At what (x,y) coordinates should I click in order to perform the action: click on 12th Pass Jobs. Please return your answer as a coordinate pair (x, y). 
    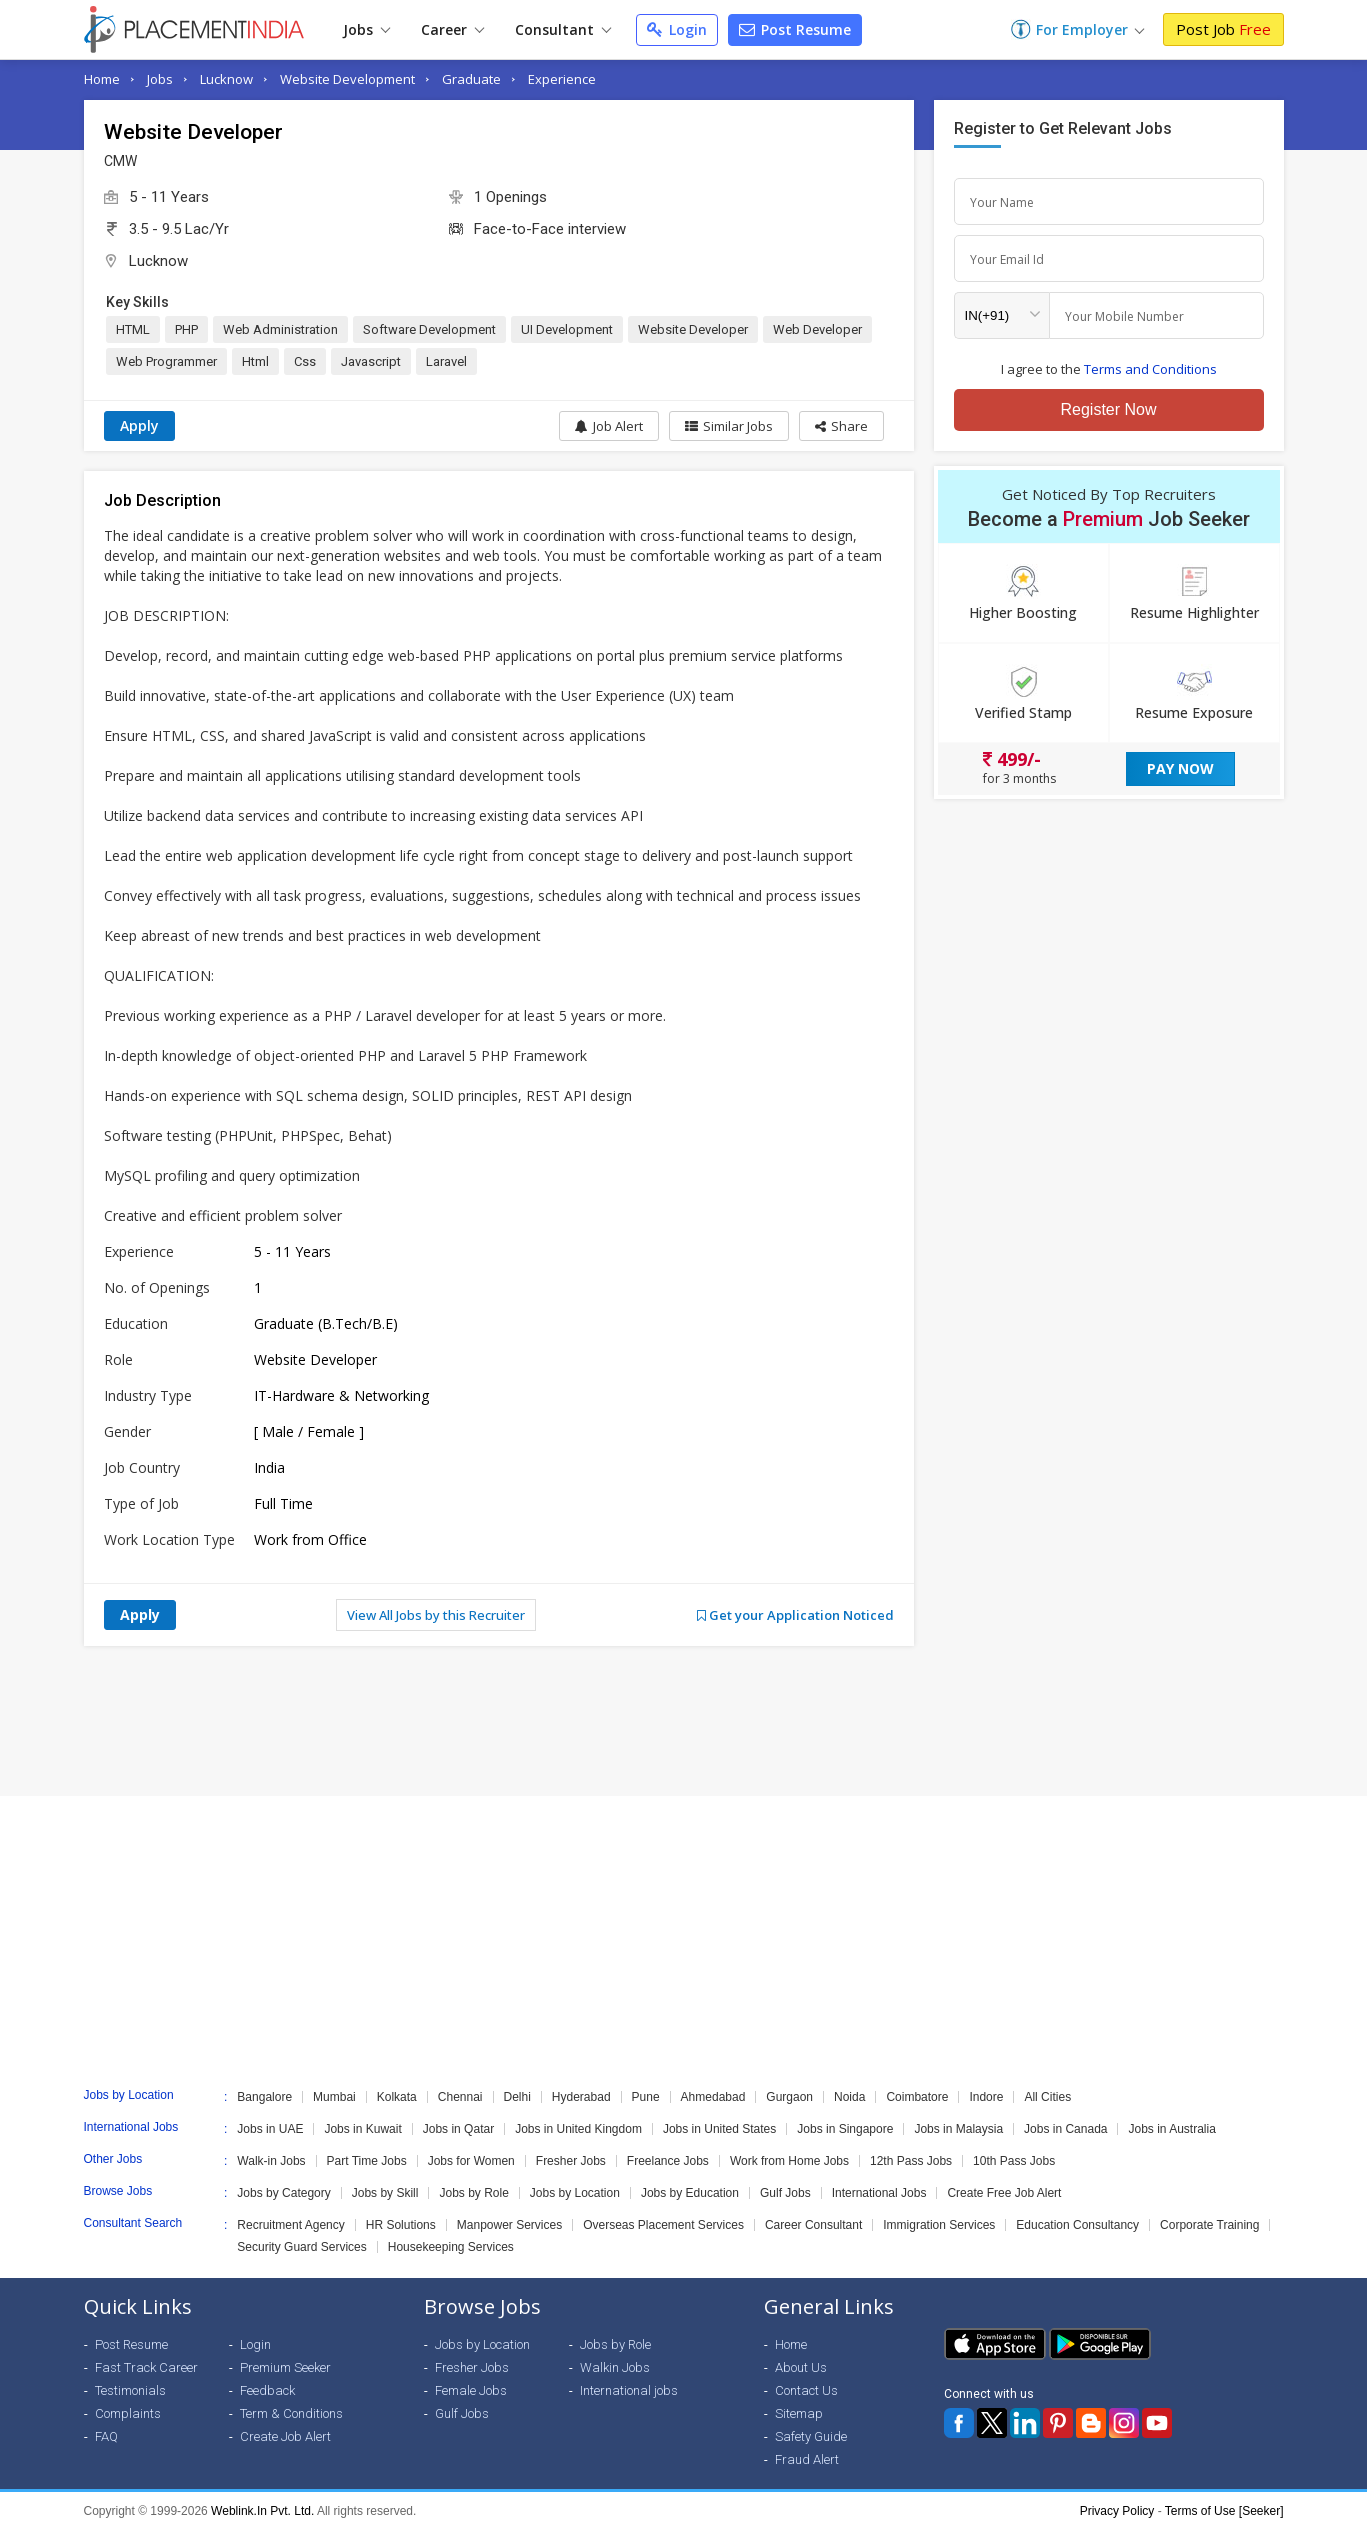
    Looking at the image, I should click on (911, 2161).